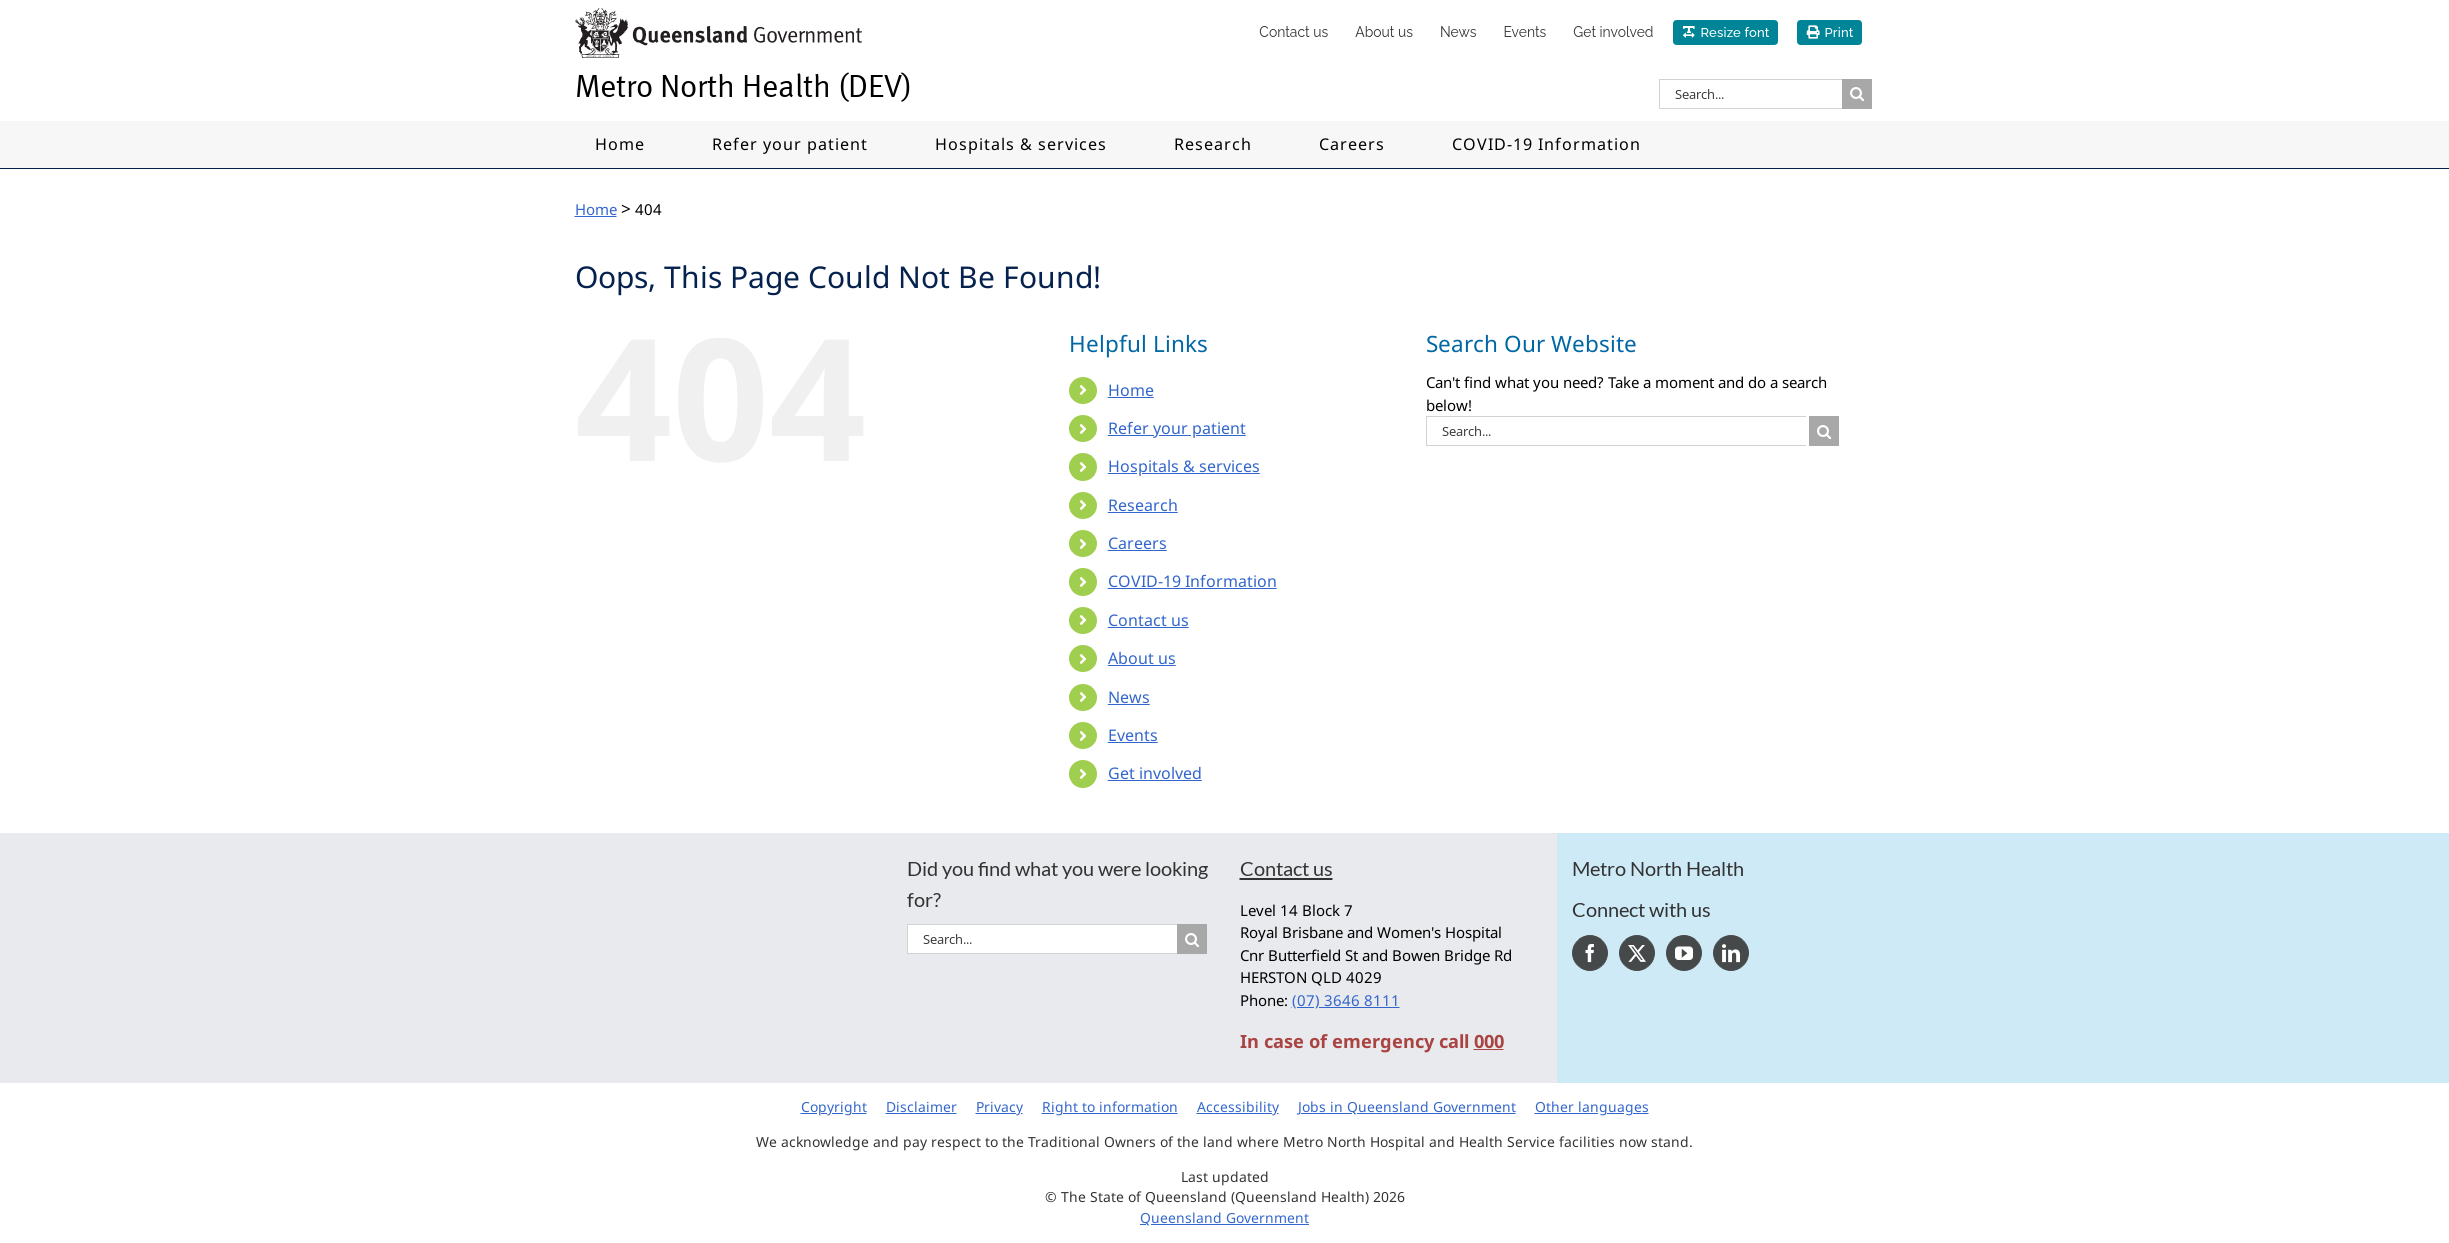  I want to click on Jobs in Queensland Government, so click(1407, 1106).